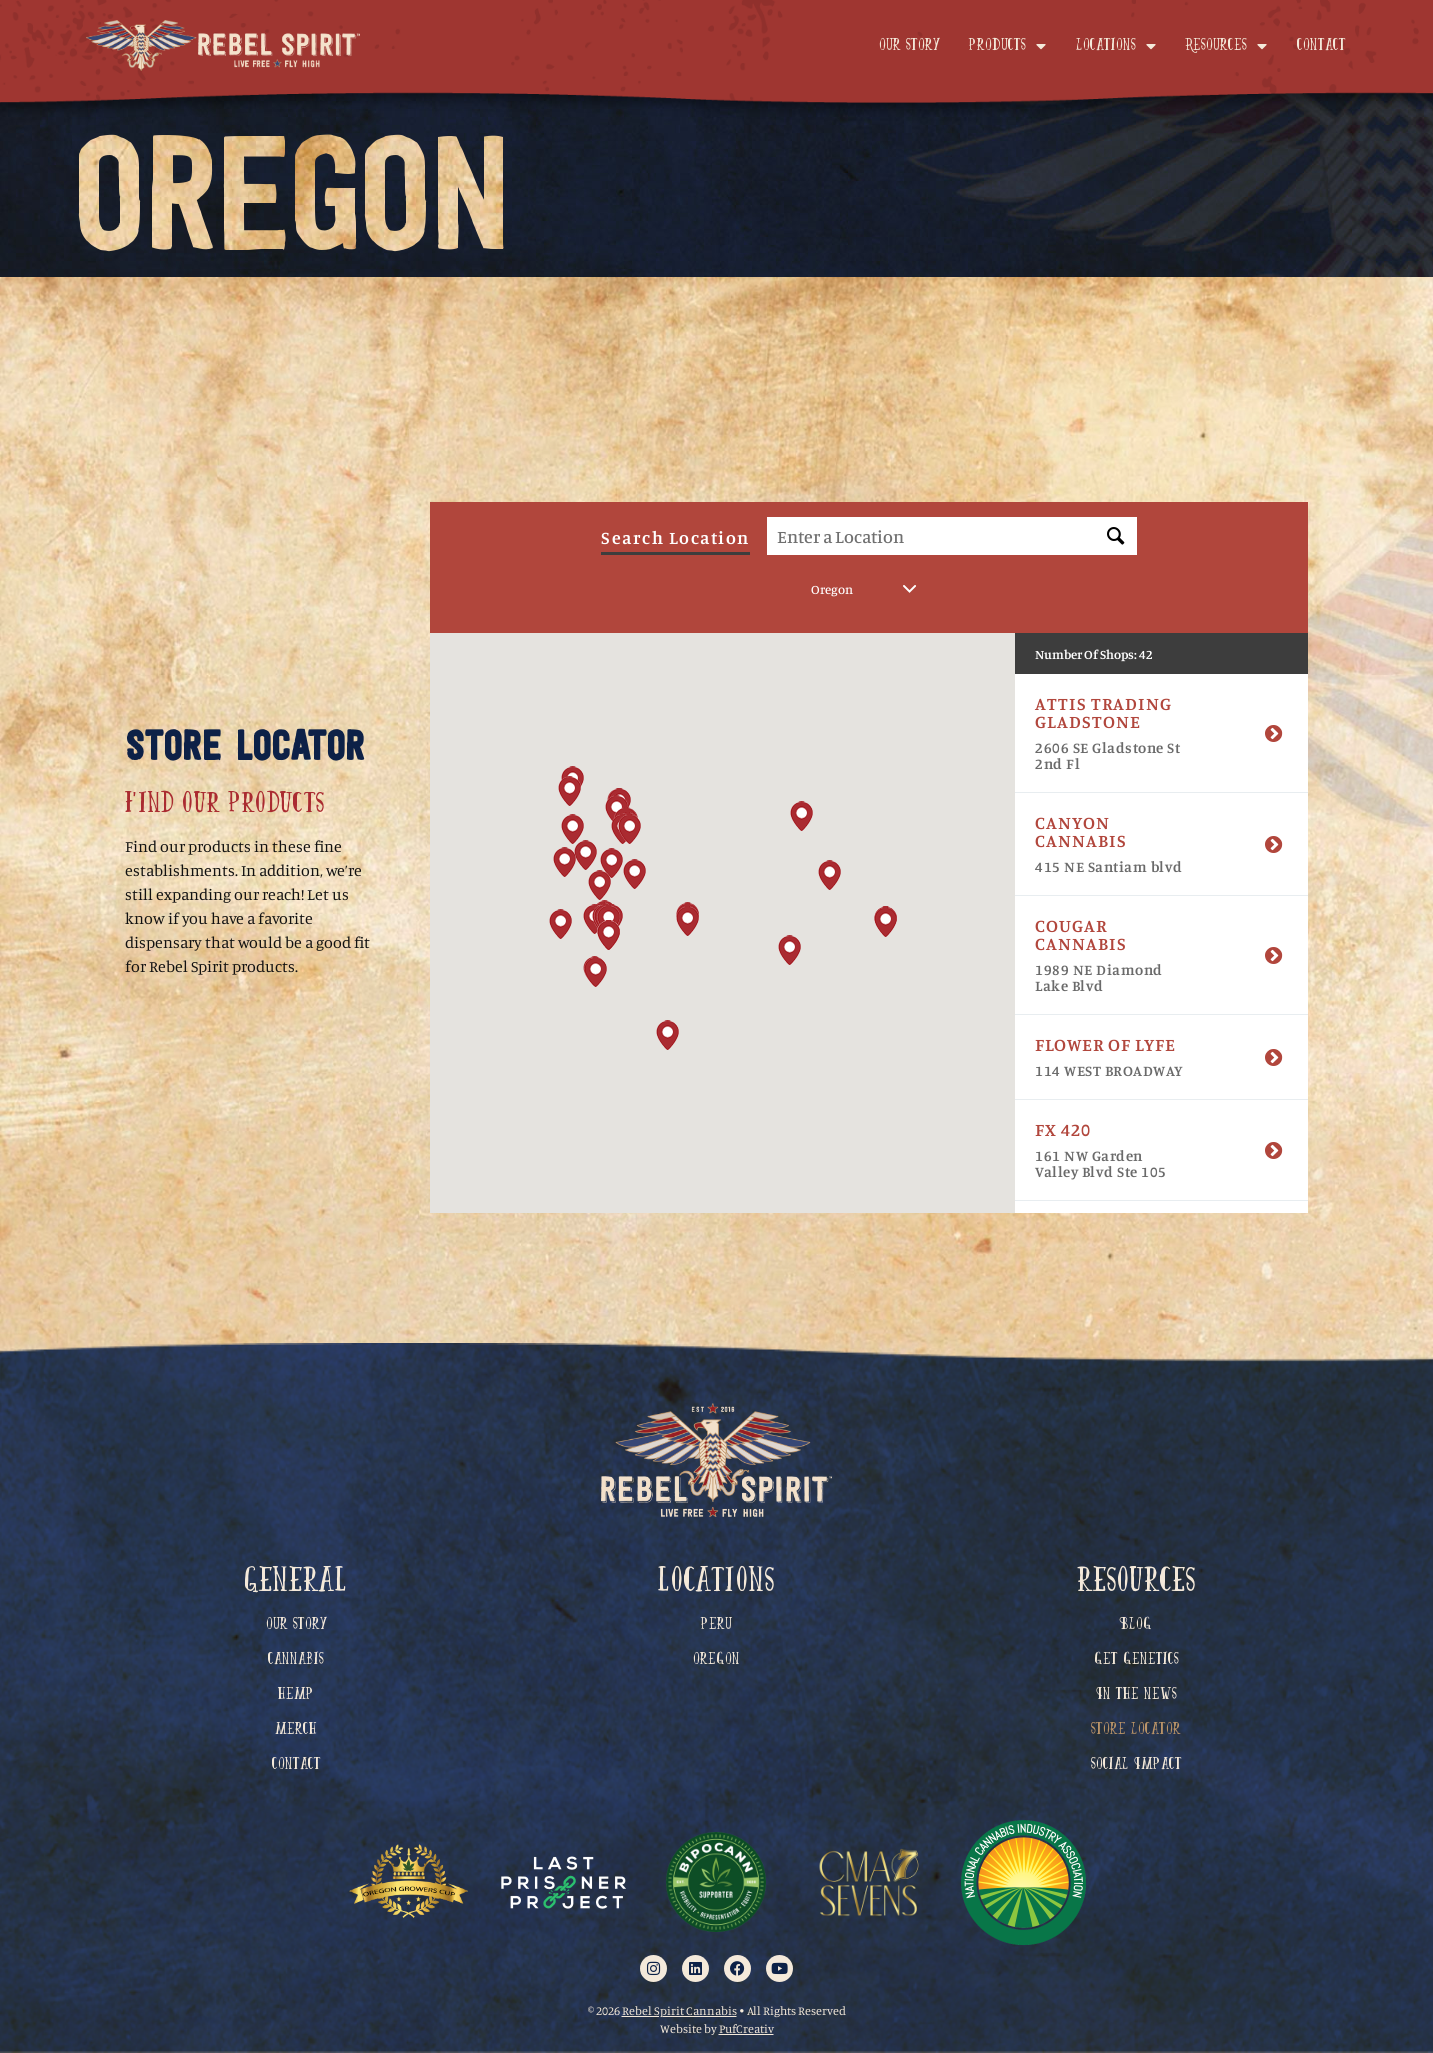  What do you see at coordinates (296, 1660) in the screenshot?
I see `Cannabis` at bounding box center [296, 1660].